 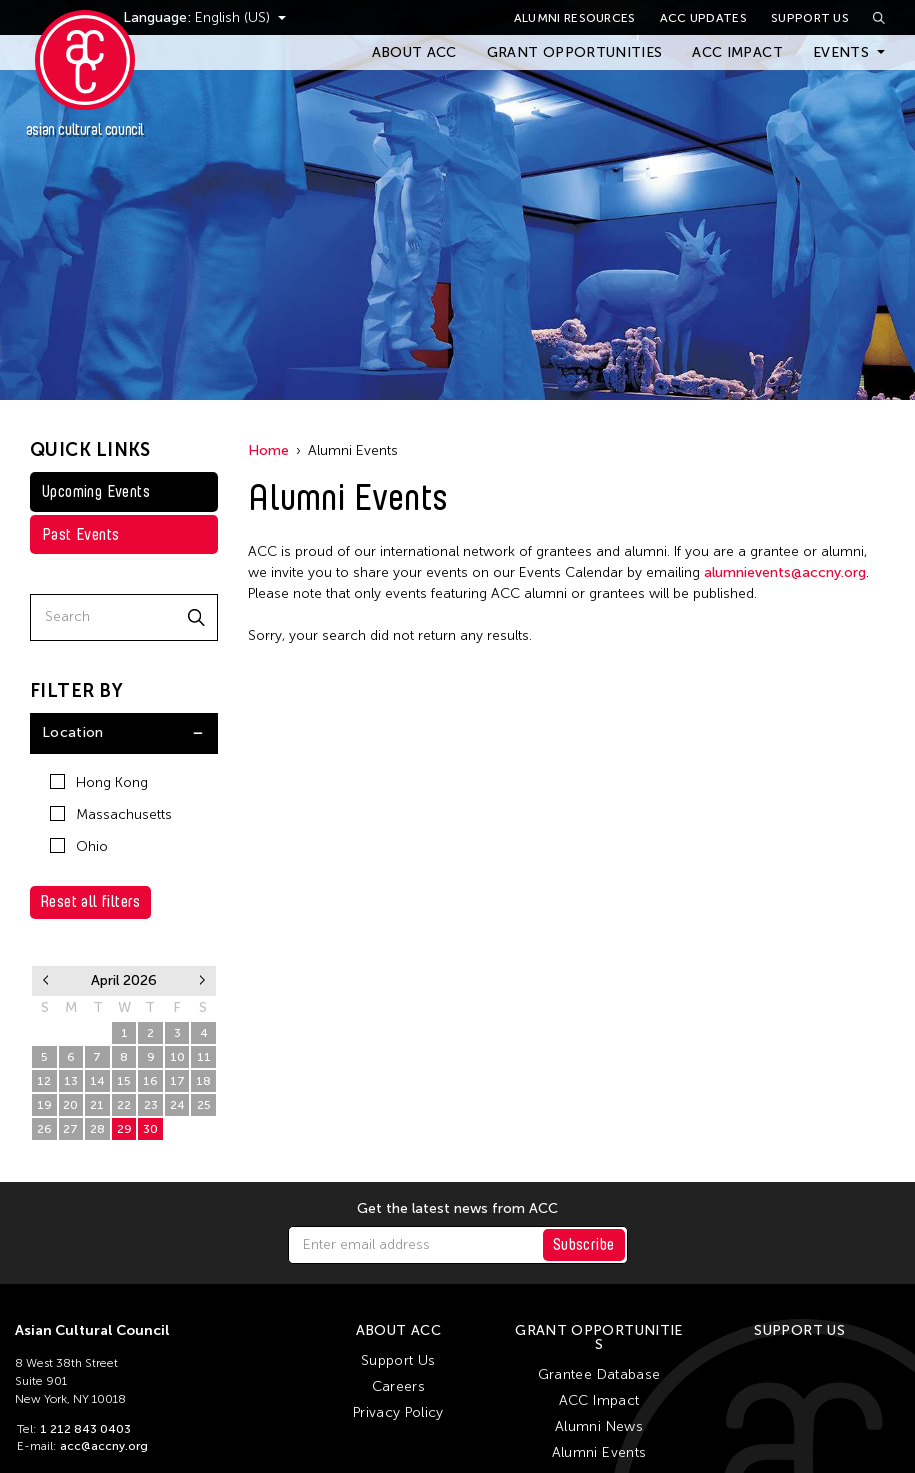 What do you see at coordinates (204, 1057) in the screenshot?
I see `11` at bounding box center [204, 1057].